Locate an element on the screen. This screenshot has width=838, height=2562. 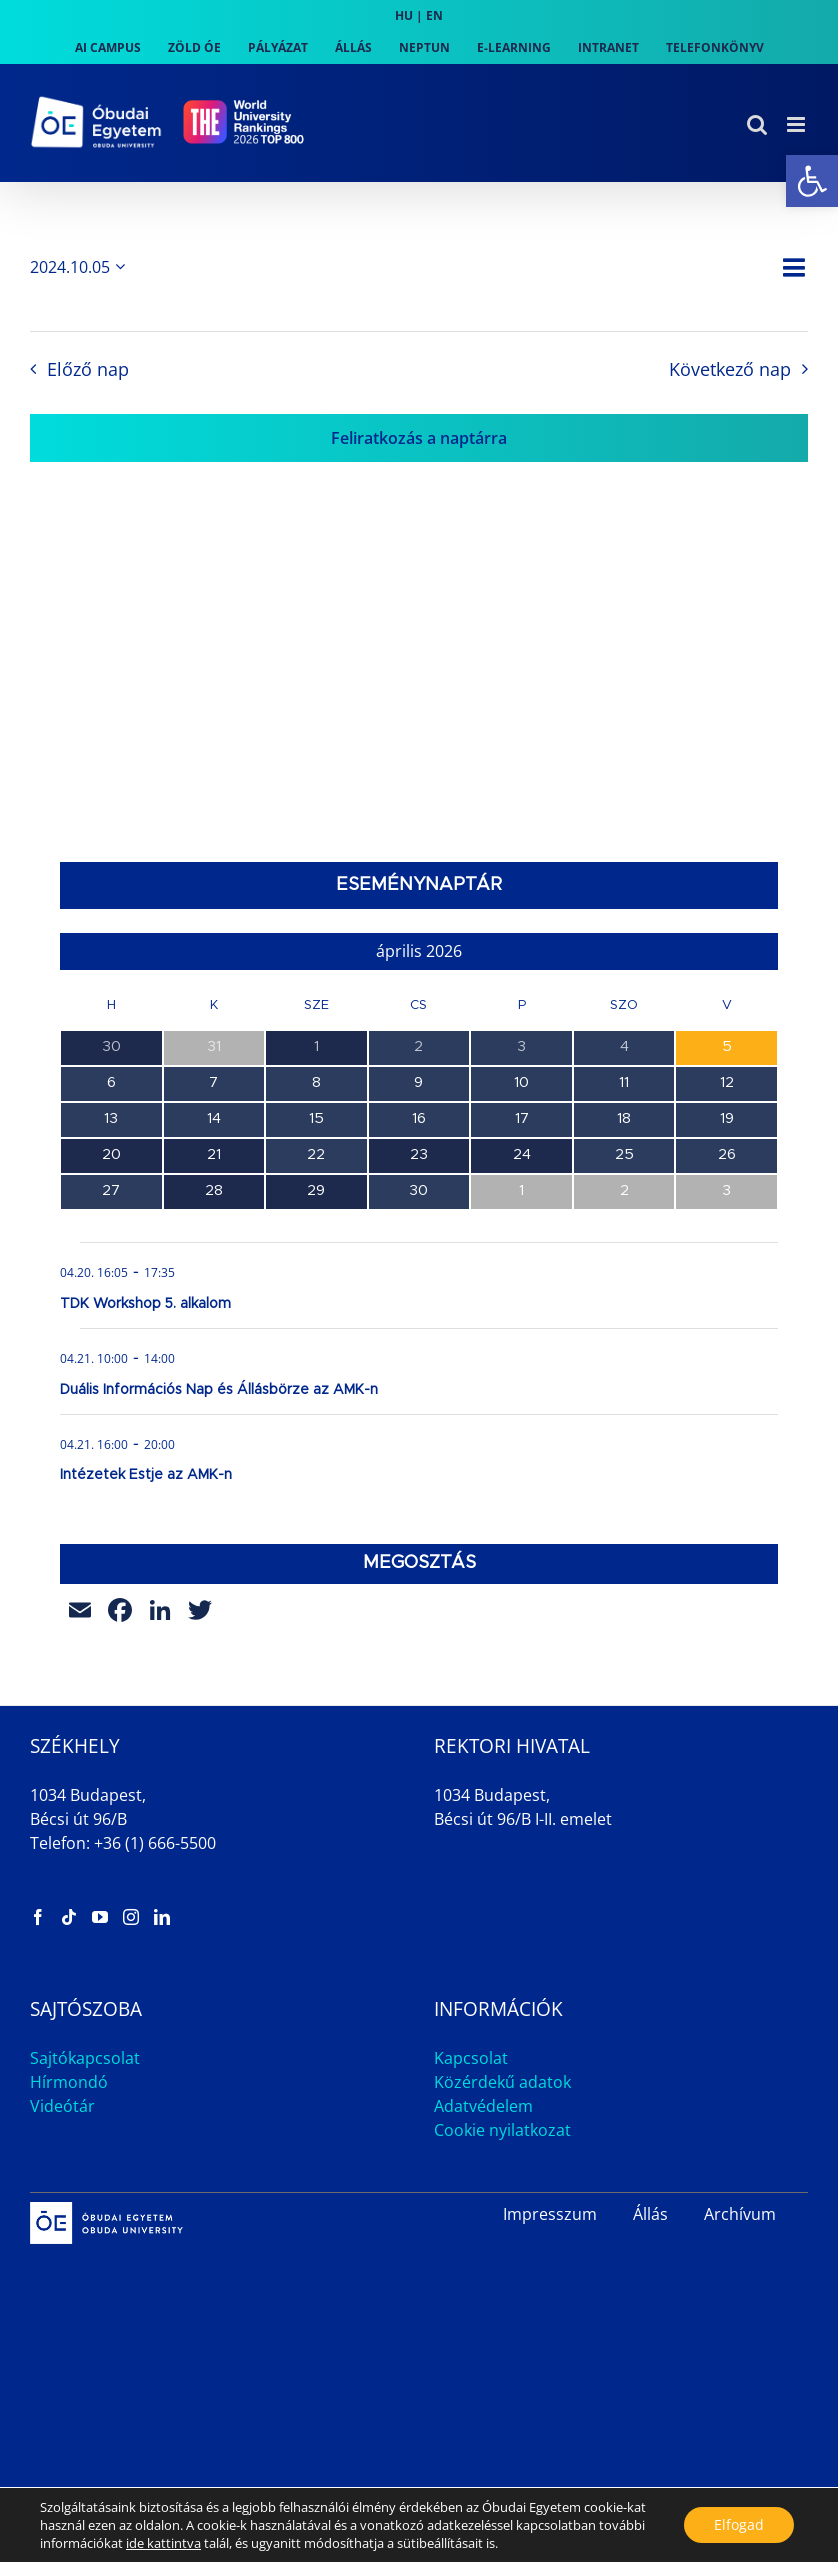
HU [link] is located at coordinates (404, 15).